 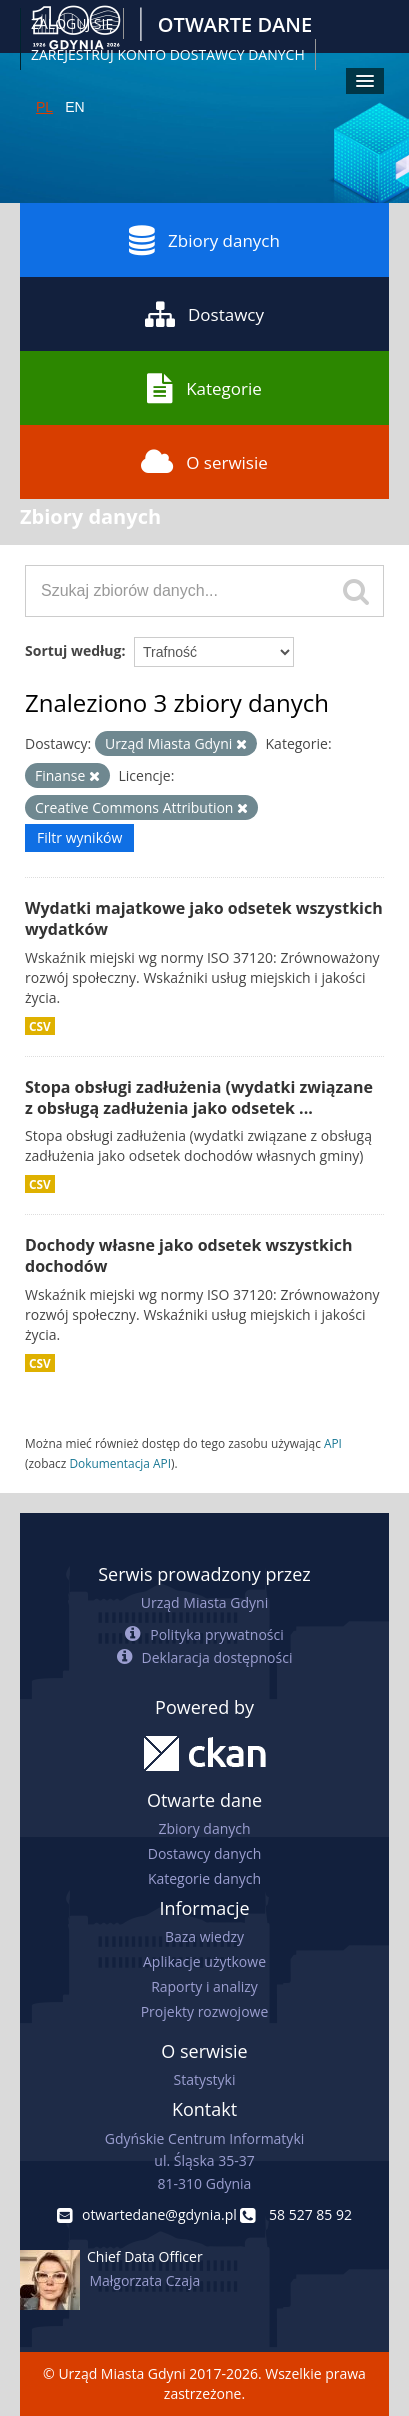 I want to click on O serwisie, so click(x=204, y=462).